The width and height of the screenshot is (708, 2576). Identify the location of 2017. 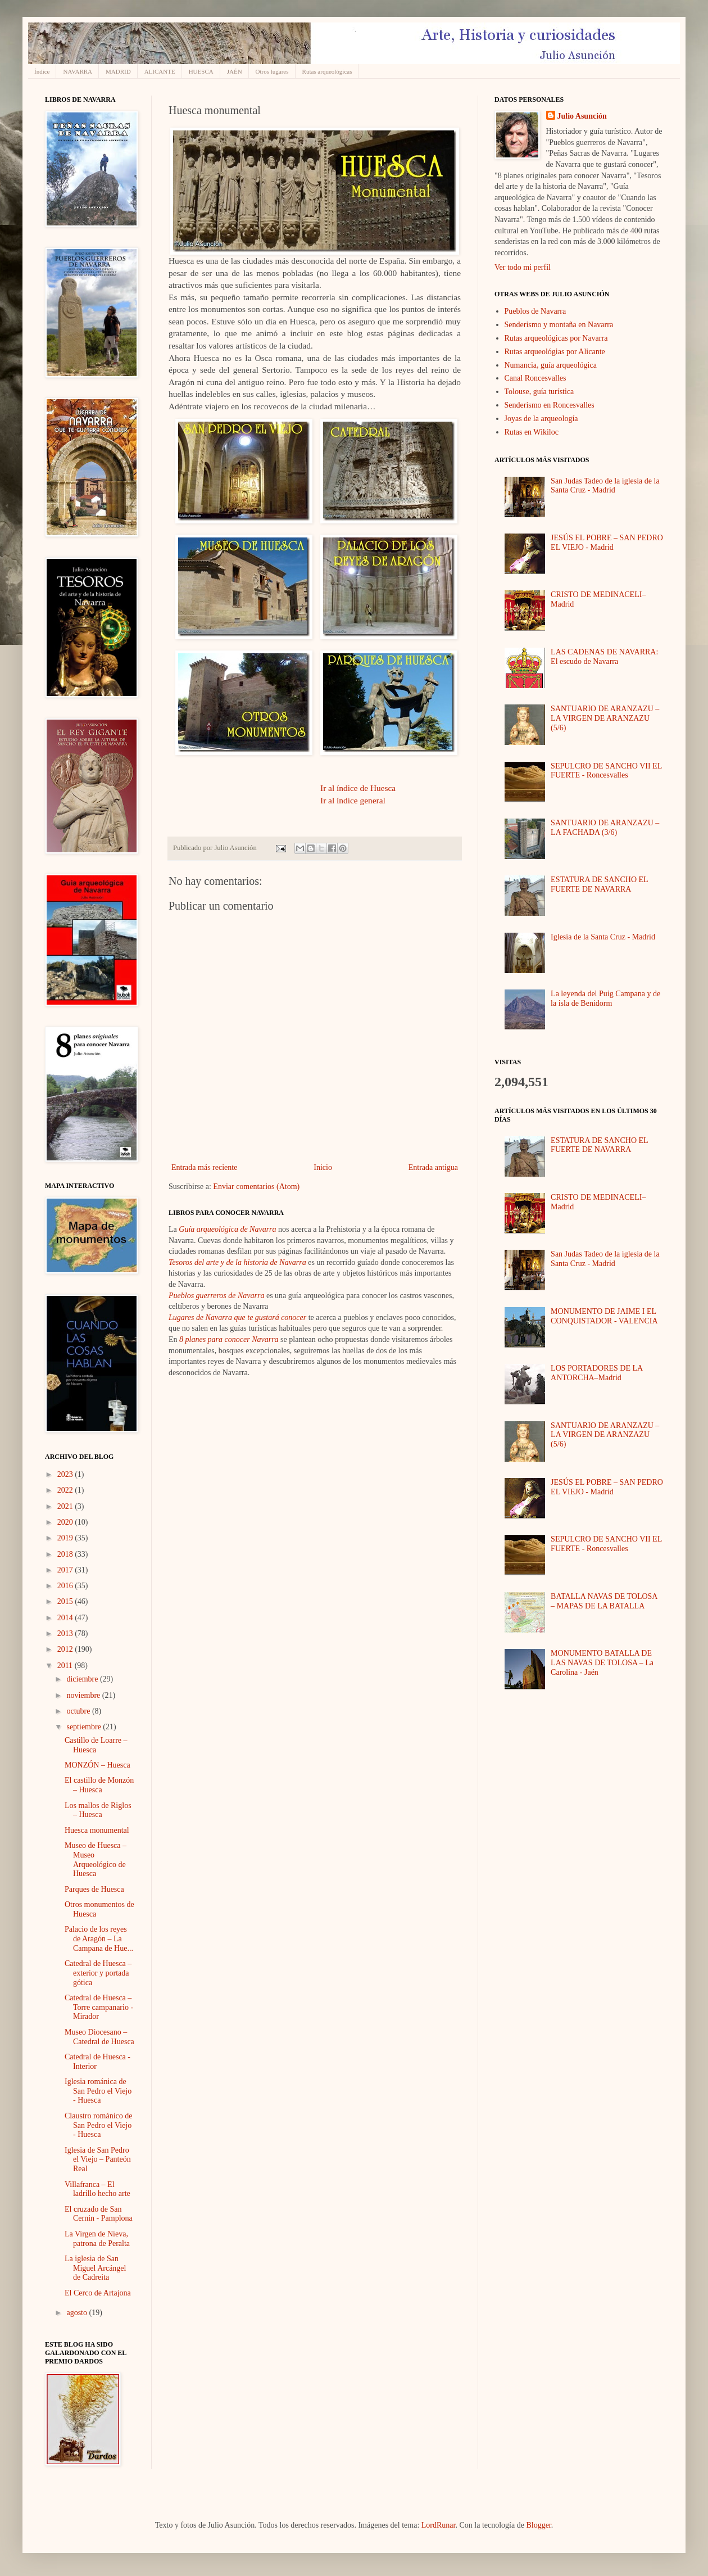
(66, 1570).